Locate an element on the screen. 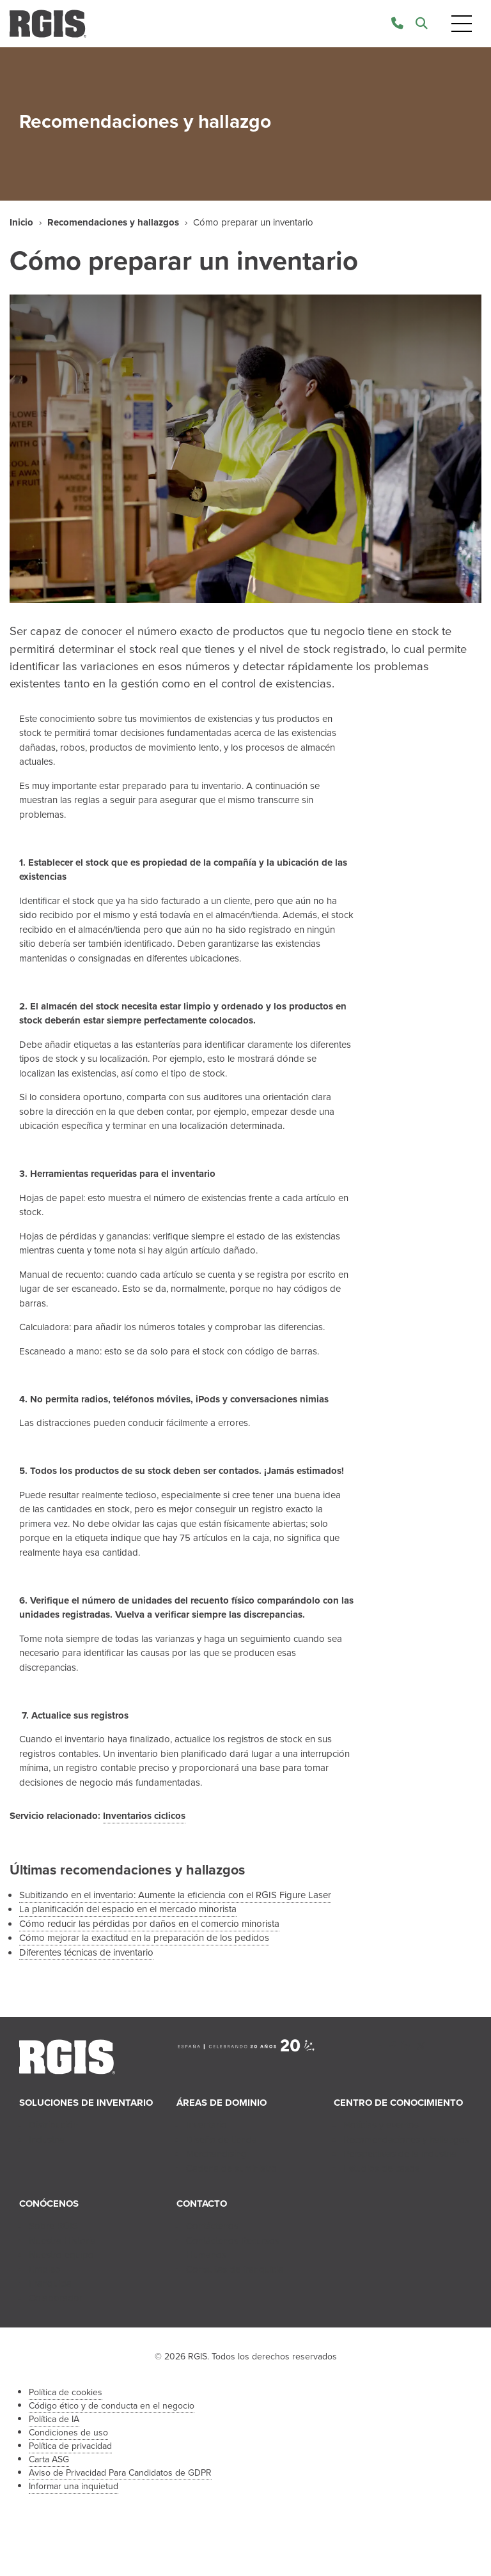 This screenshot has height=2576, width=491. Informar una inquietud is located at coordinates (73, 2486).